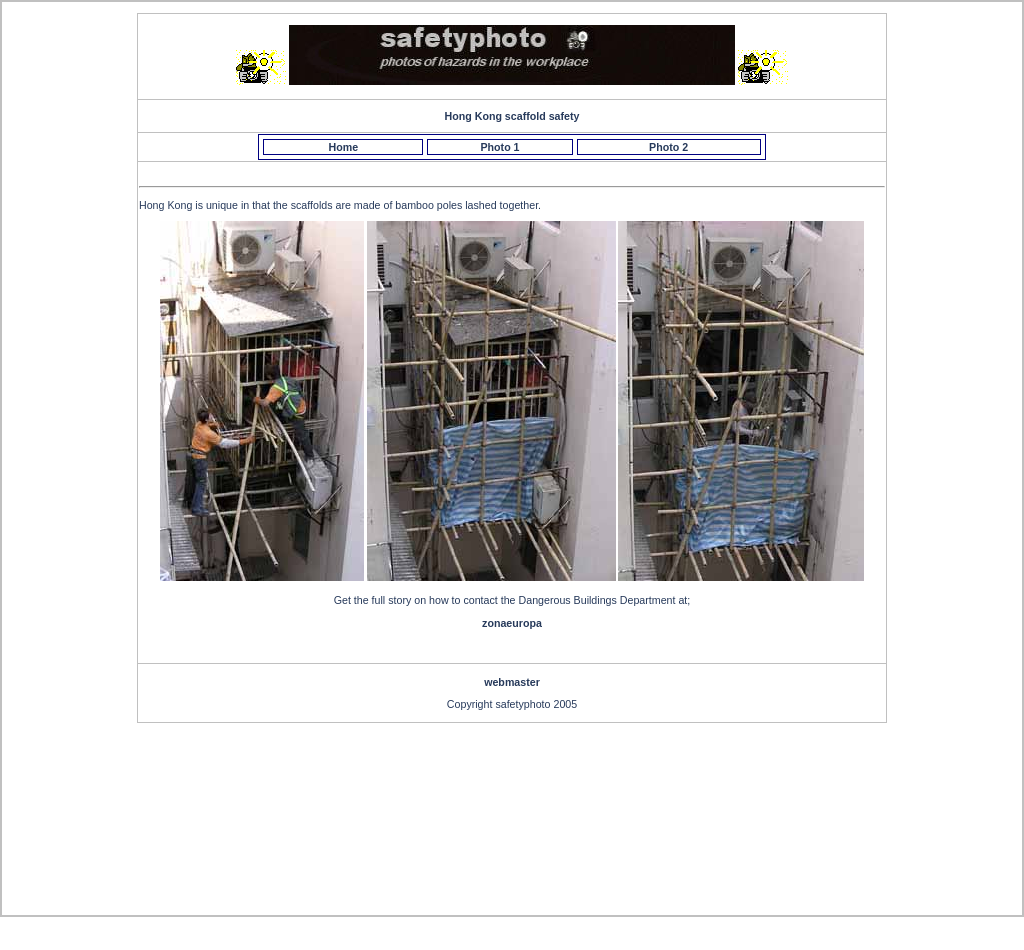 The image size is (1024, 950). What do you see at coordinates (499, 147) in the screenshot?
I see `Photo 1` at bounding box center [499, 147].